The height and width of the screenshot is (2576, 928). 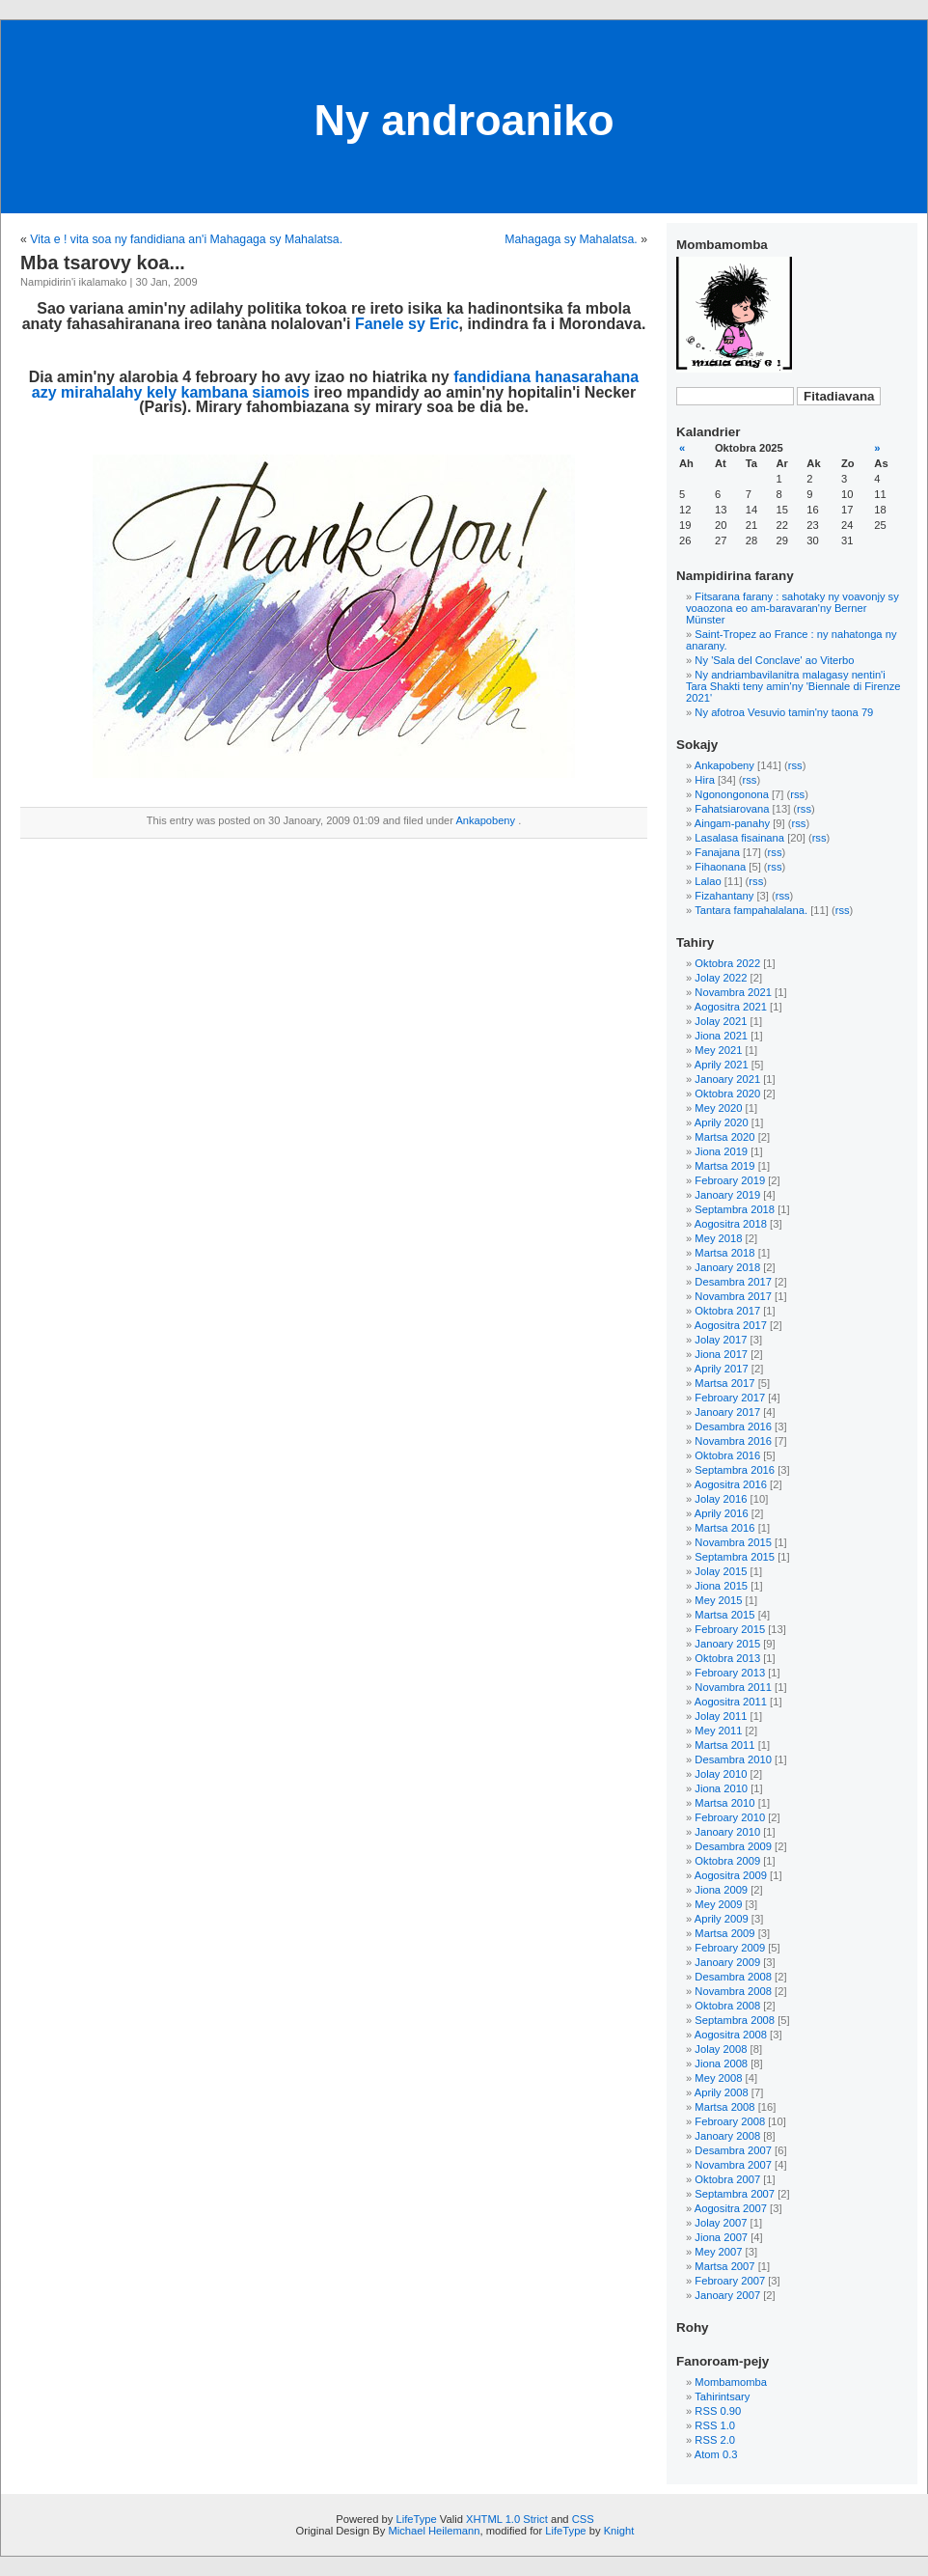 I want to click on Mey 2011, so click(x=718, y=1730).